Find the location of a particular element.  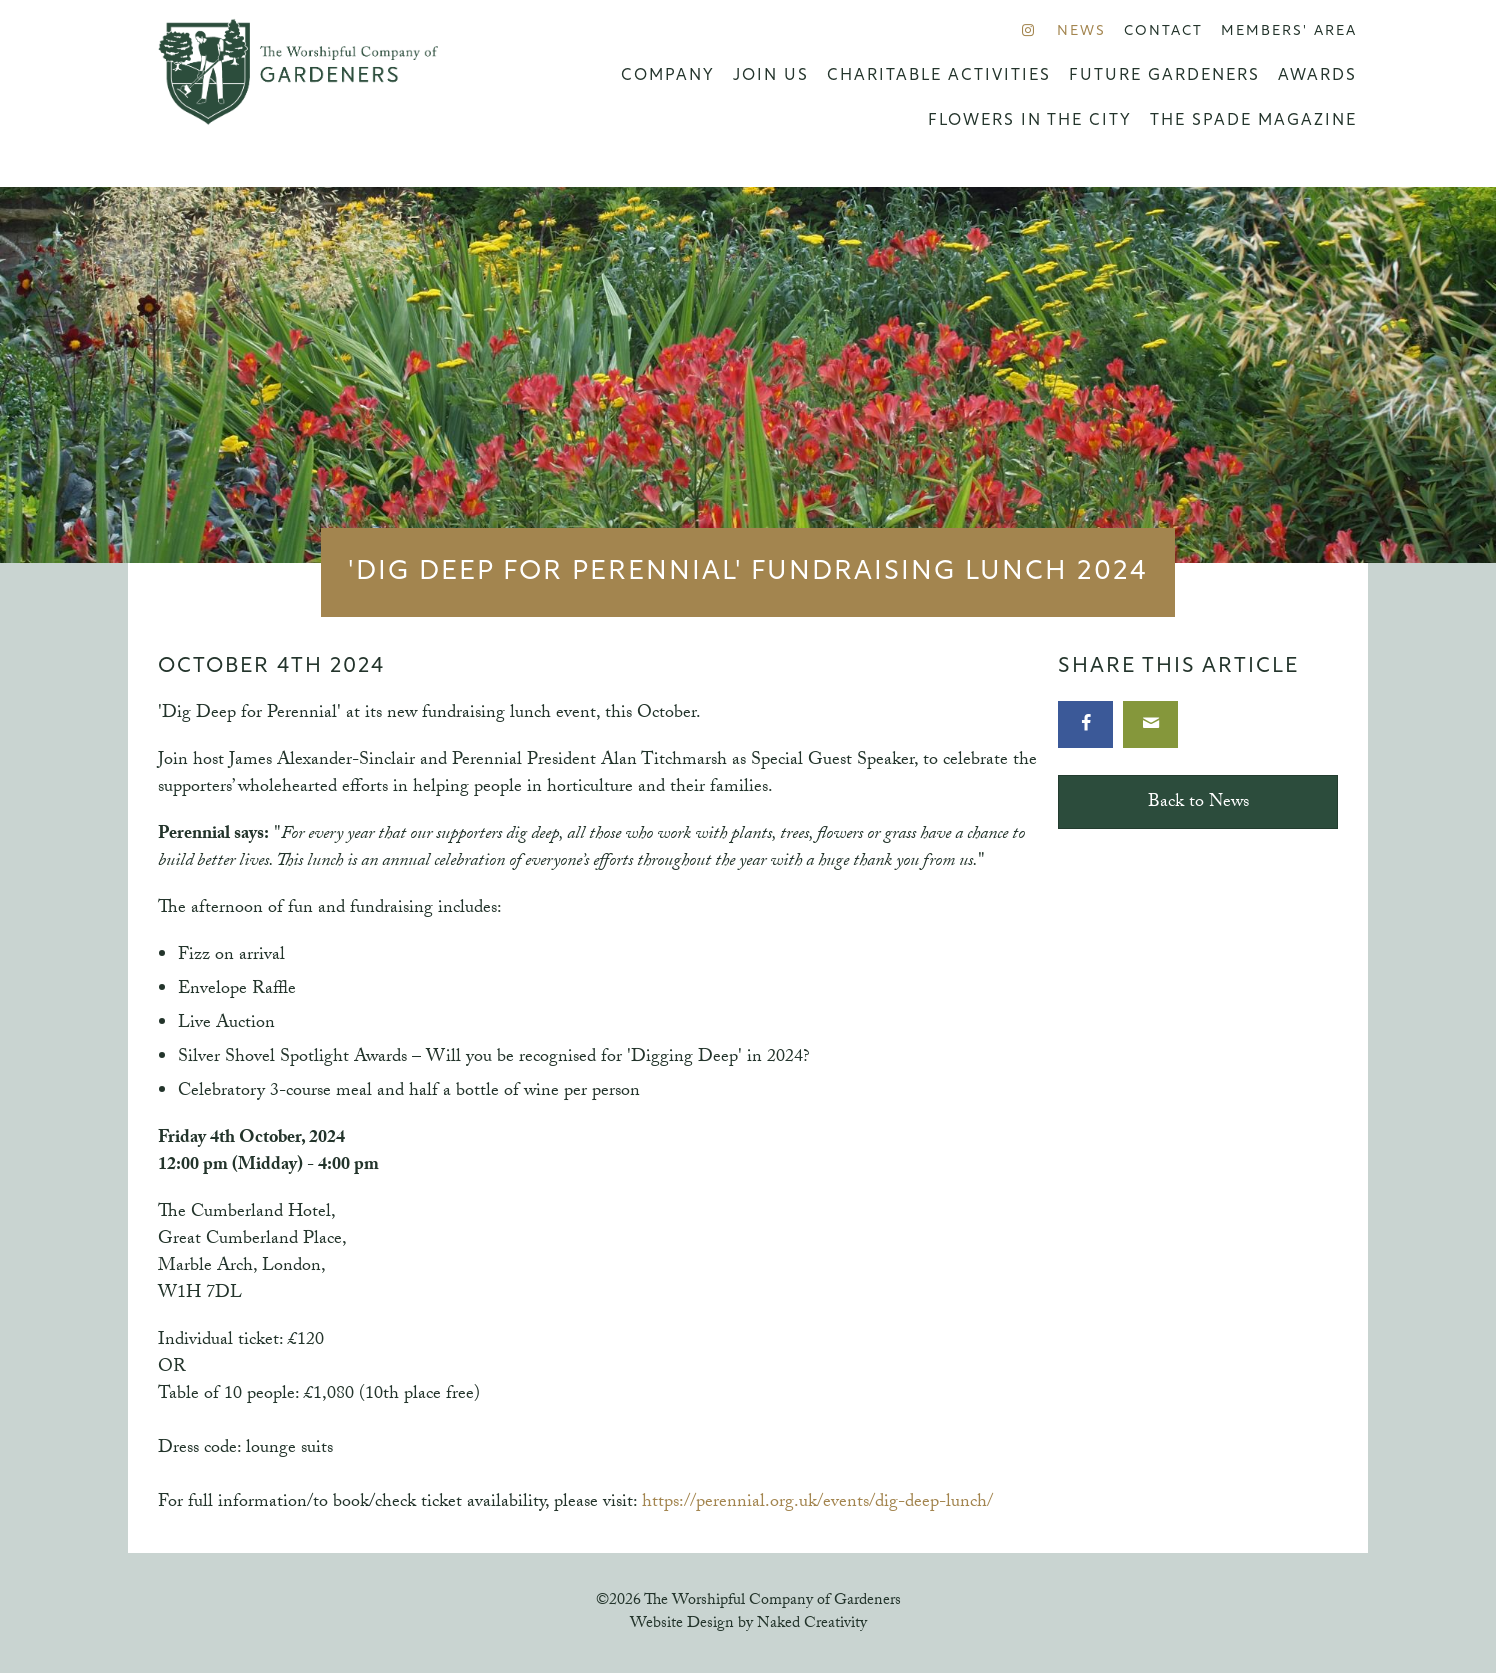

Flowers in the City is located at coordinates (1030, 121).